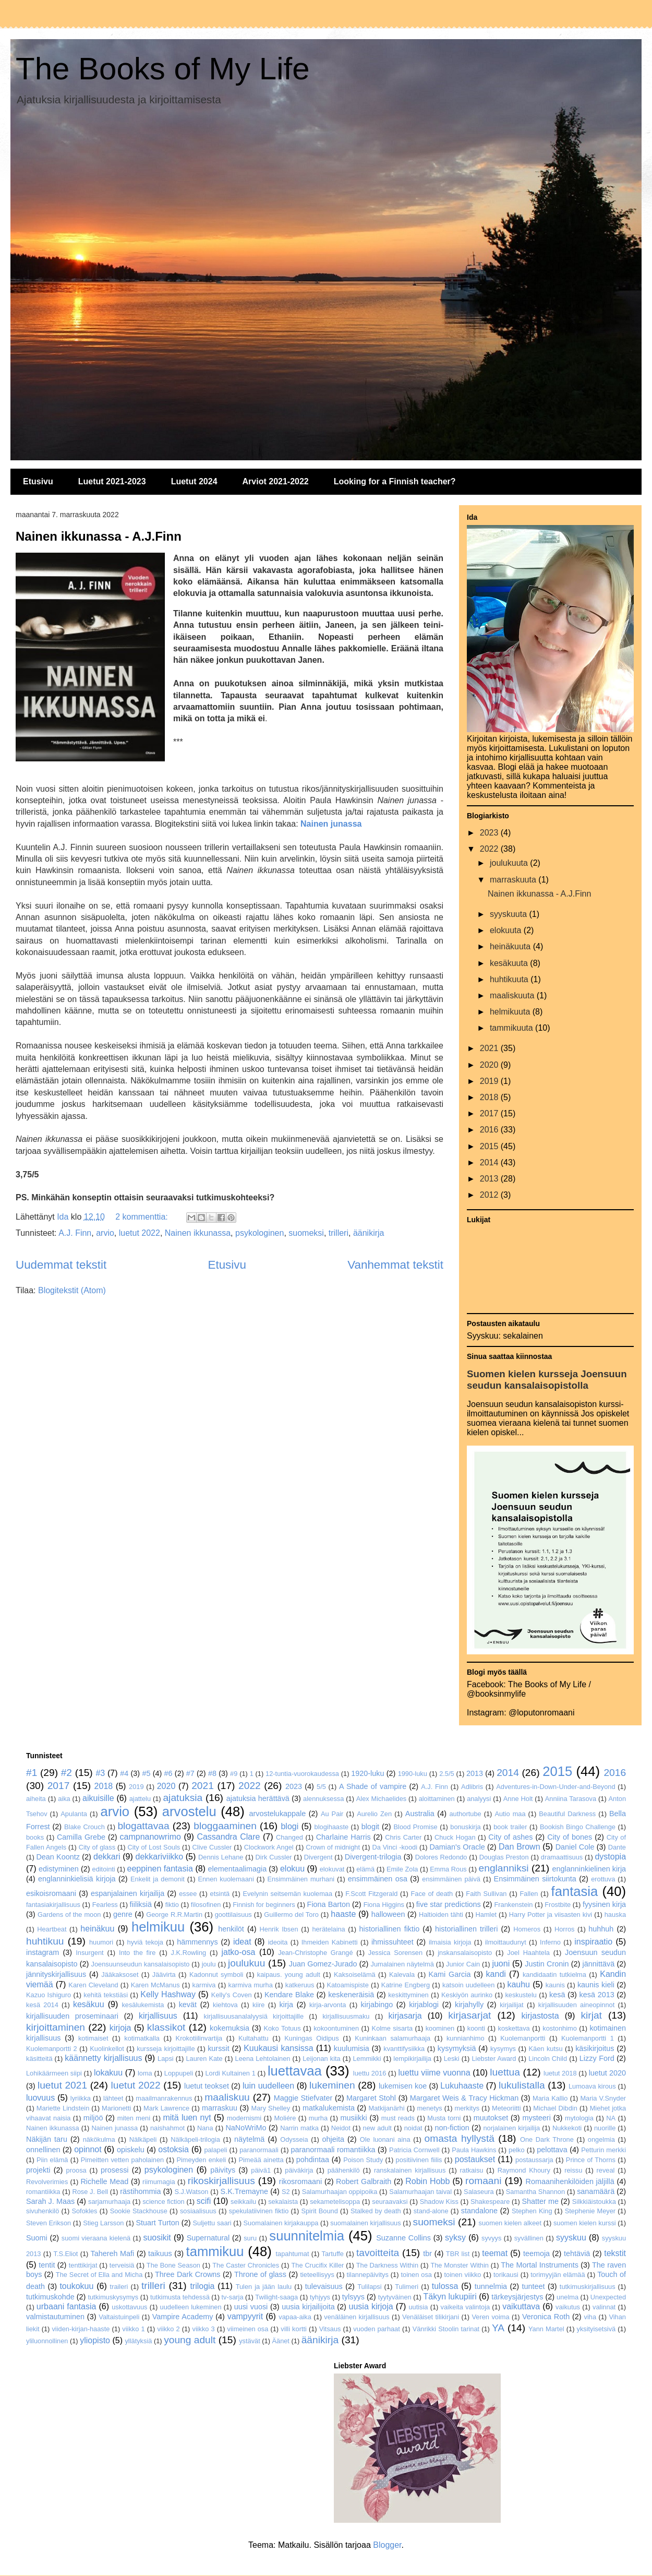 Image resolution: width=652 pixels, height=2576 pixels. I want to click on sekametelisoppa, so click(335, 2201).